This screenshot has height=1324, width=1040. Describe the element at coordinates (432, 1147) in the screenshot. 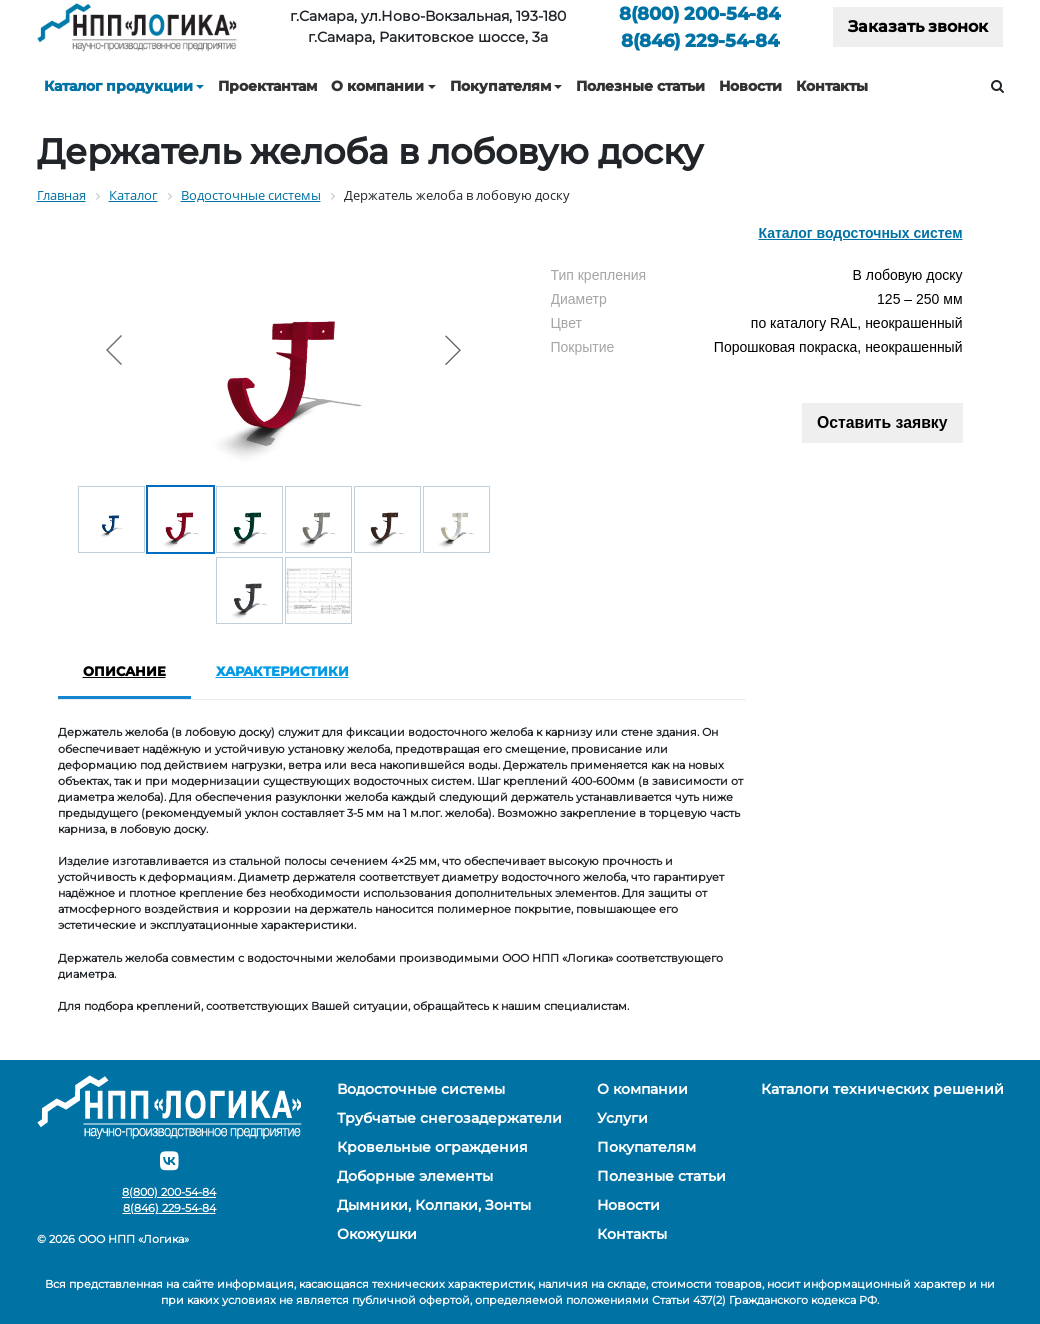

I see `Кровельные ограждения` at that location.